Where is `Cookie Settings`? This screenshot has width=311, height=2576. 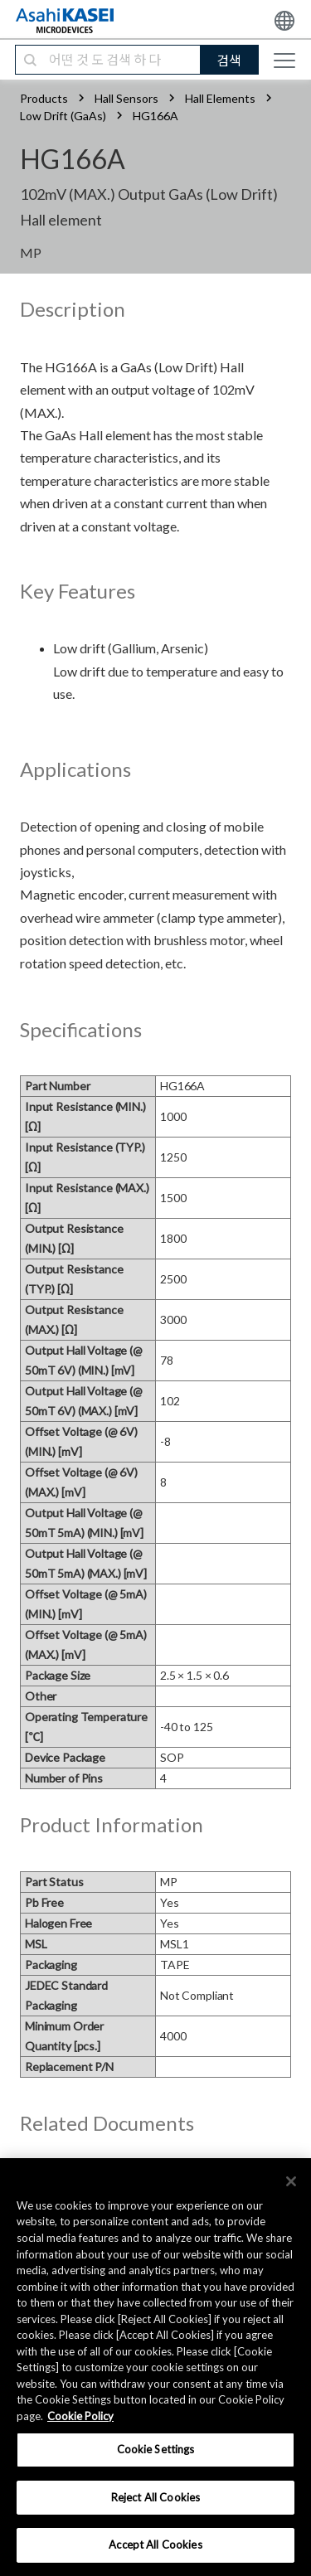
Cookie Settings is located at coordinates (156, 2449).